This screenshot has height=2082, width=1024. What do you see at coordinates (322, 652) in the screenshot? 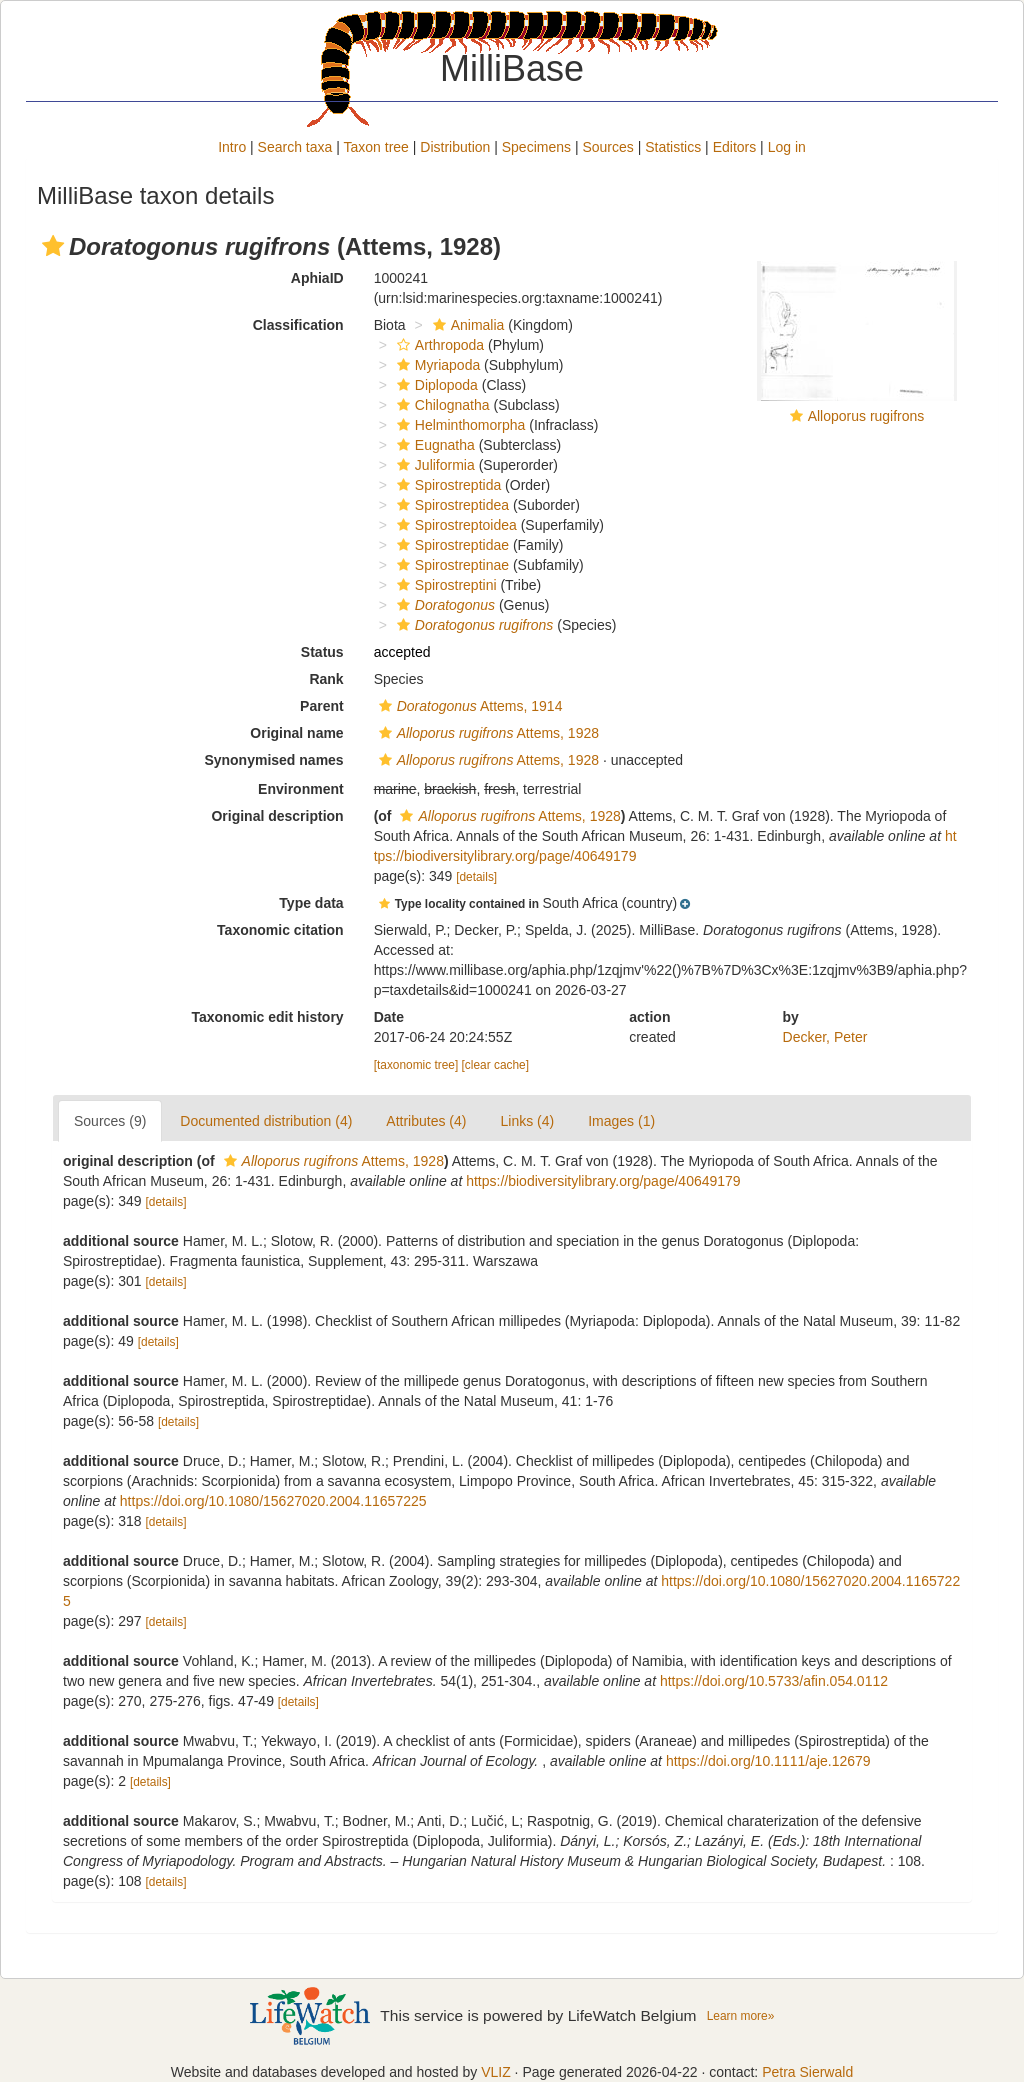
I see `Status` at bounding box center [322, 652].